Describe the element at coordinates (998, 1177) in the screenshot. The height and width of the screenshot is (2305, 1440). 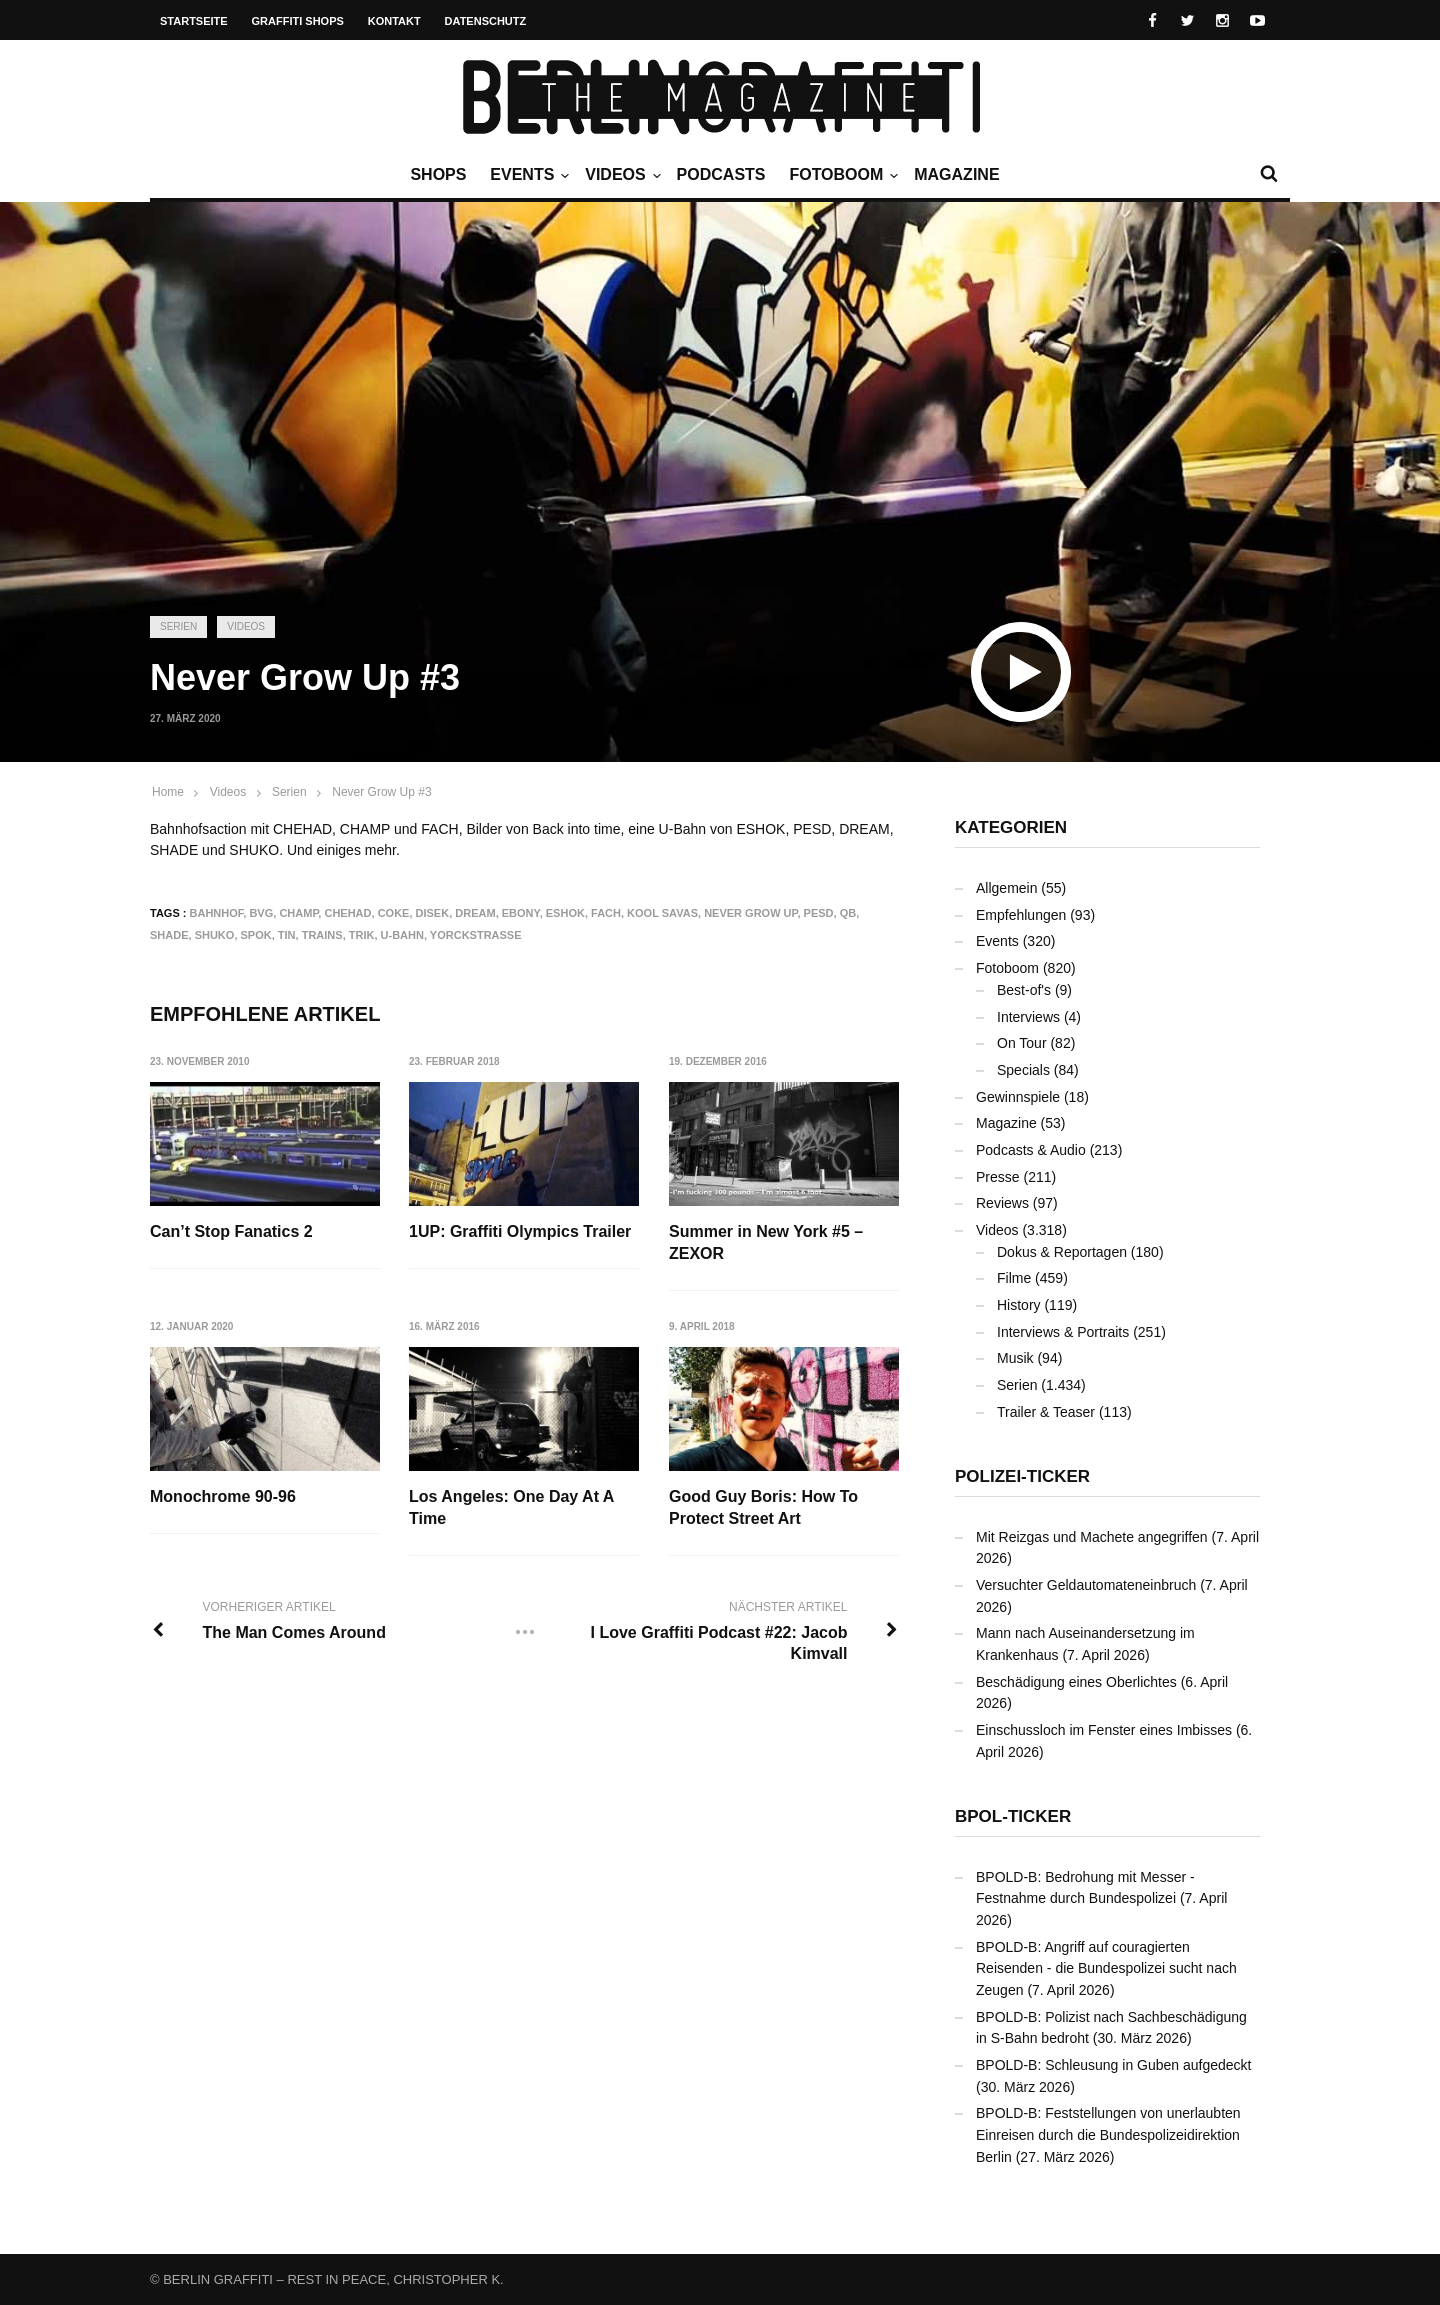
I see `Presse` at that location.